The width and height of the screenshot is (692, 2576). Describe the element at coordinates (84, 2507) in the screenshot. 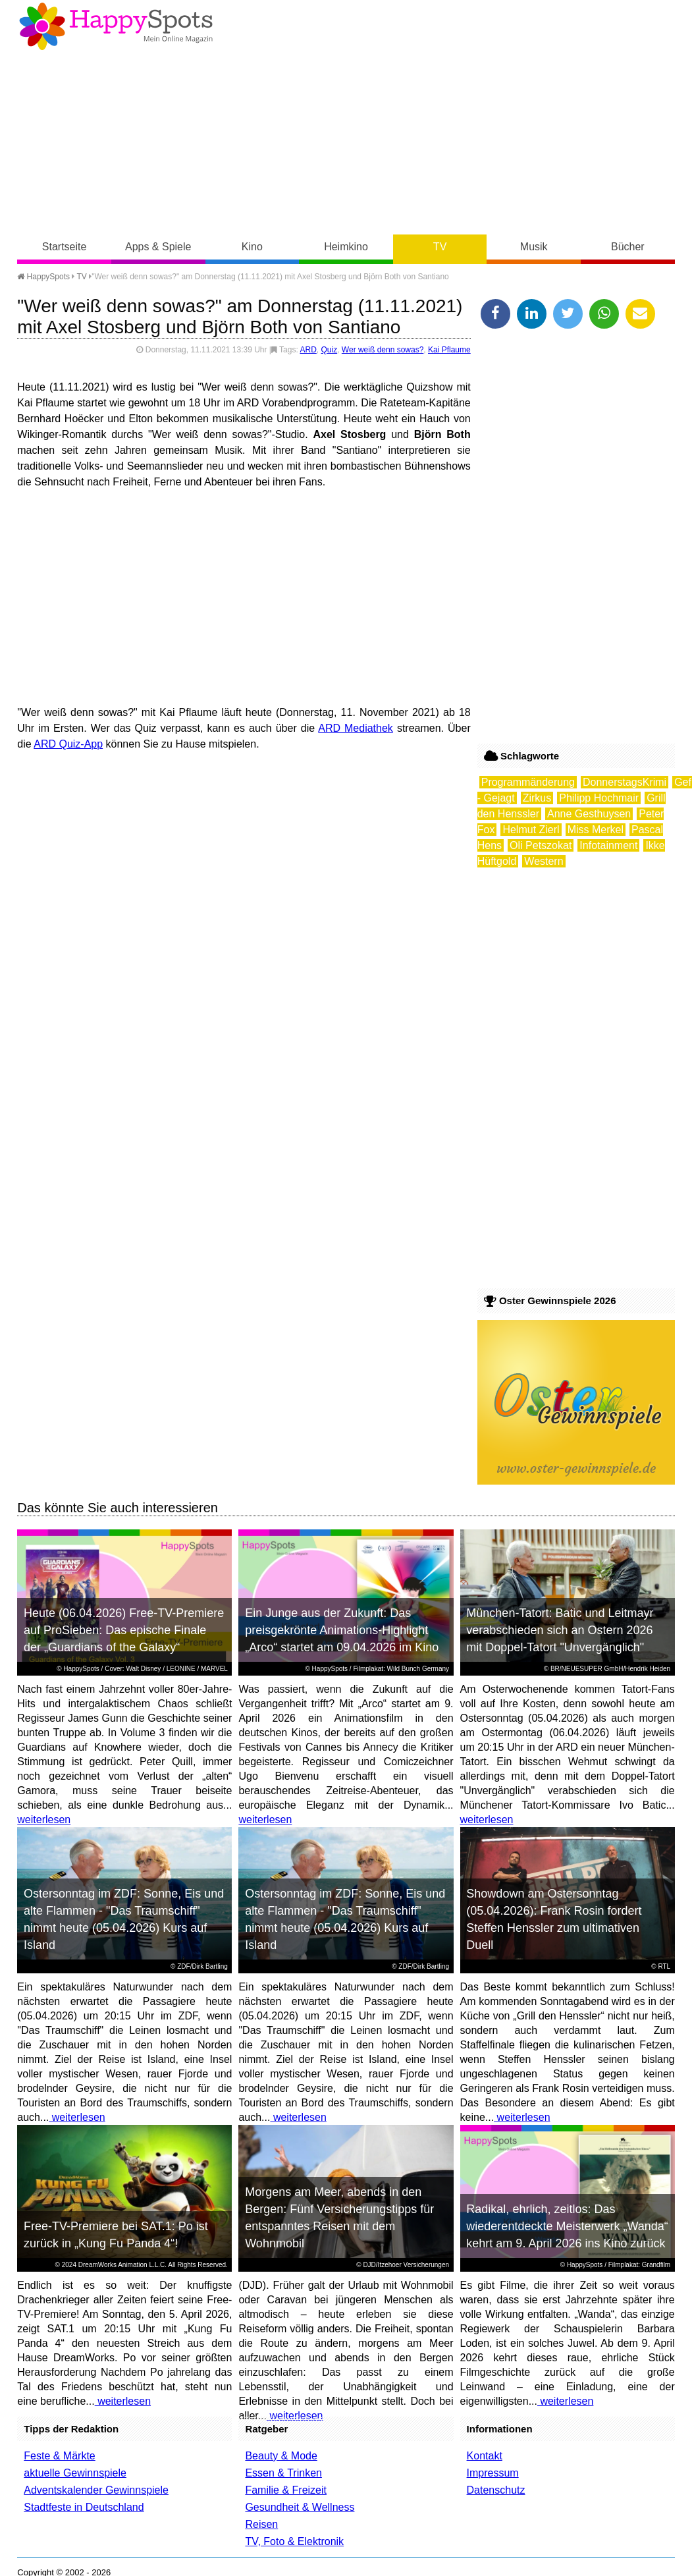

I see `Stadtfeste in Deutschland` at that location.